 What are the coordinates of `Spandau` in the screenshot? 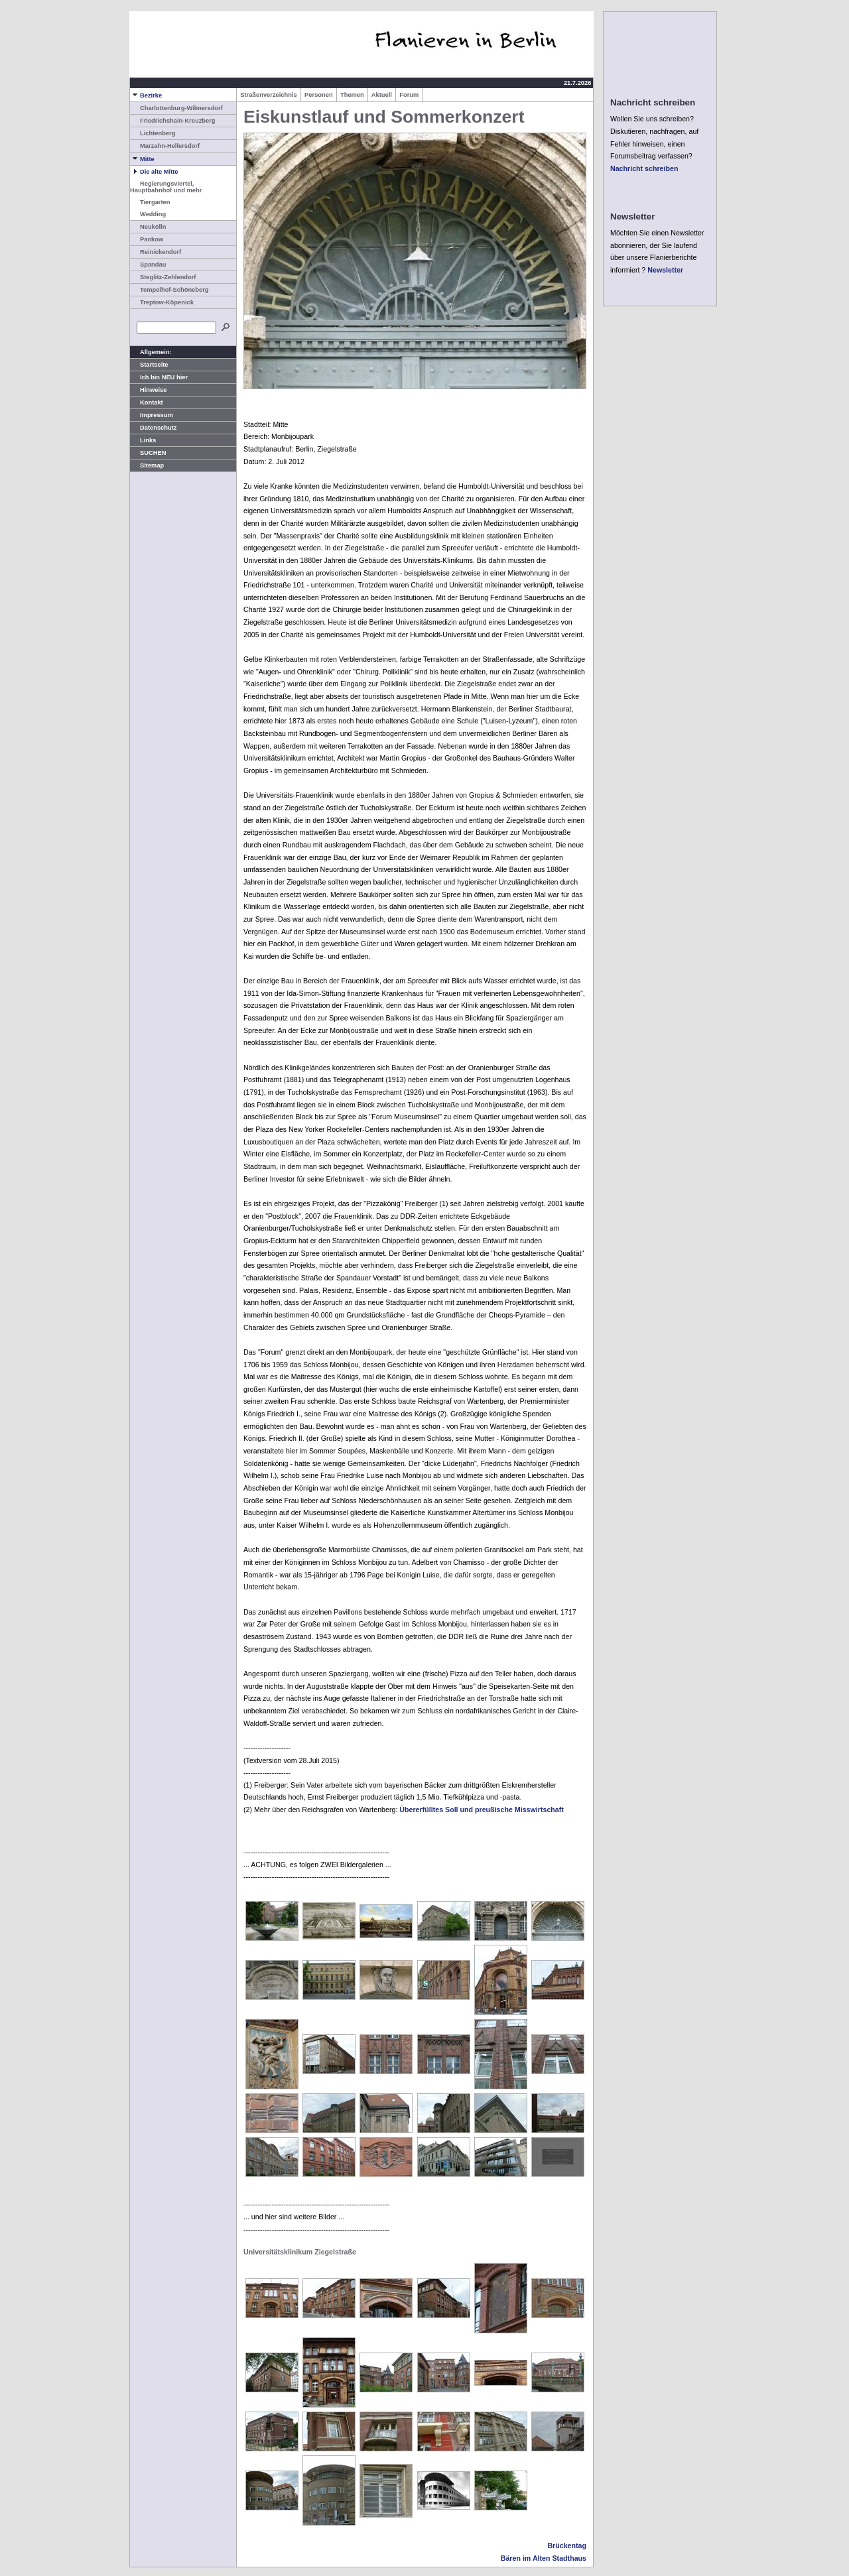 It's located at (148, 264).